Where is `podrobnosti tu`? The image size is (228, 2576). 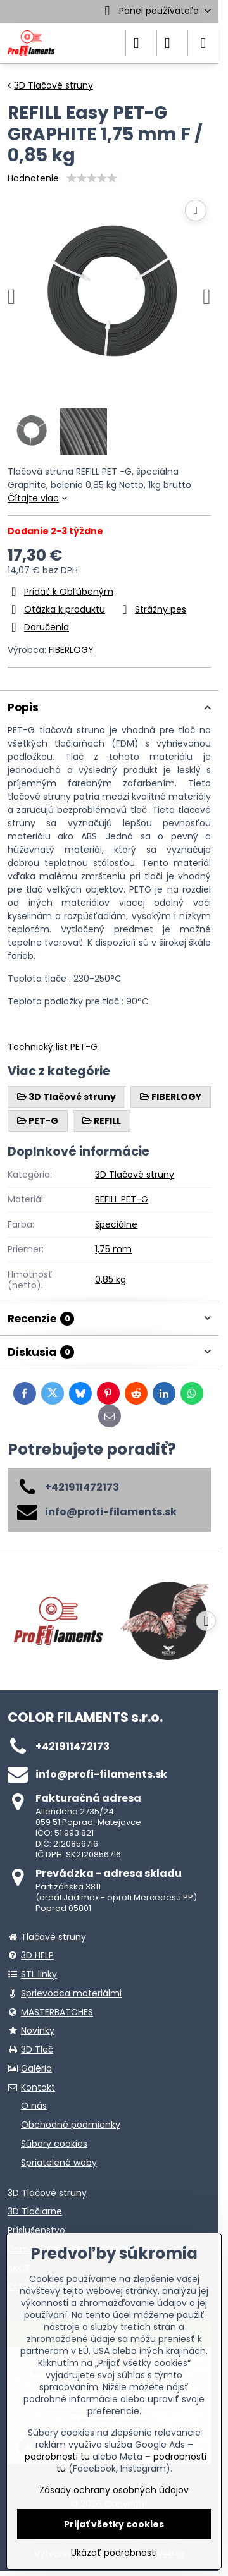 podrobnosti tu is located at coordinates (57, 2456).